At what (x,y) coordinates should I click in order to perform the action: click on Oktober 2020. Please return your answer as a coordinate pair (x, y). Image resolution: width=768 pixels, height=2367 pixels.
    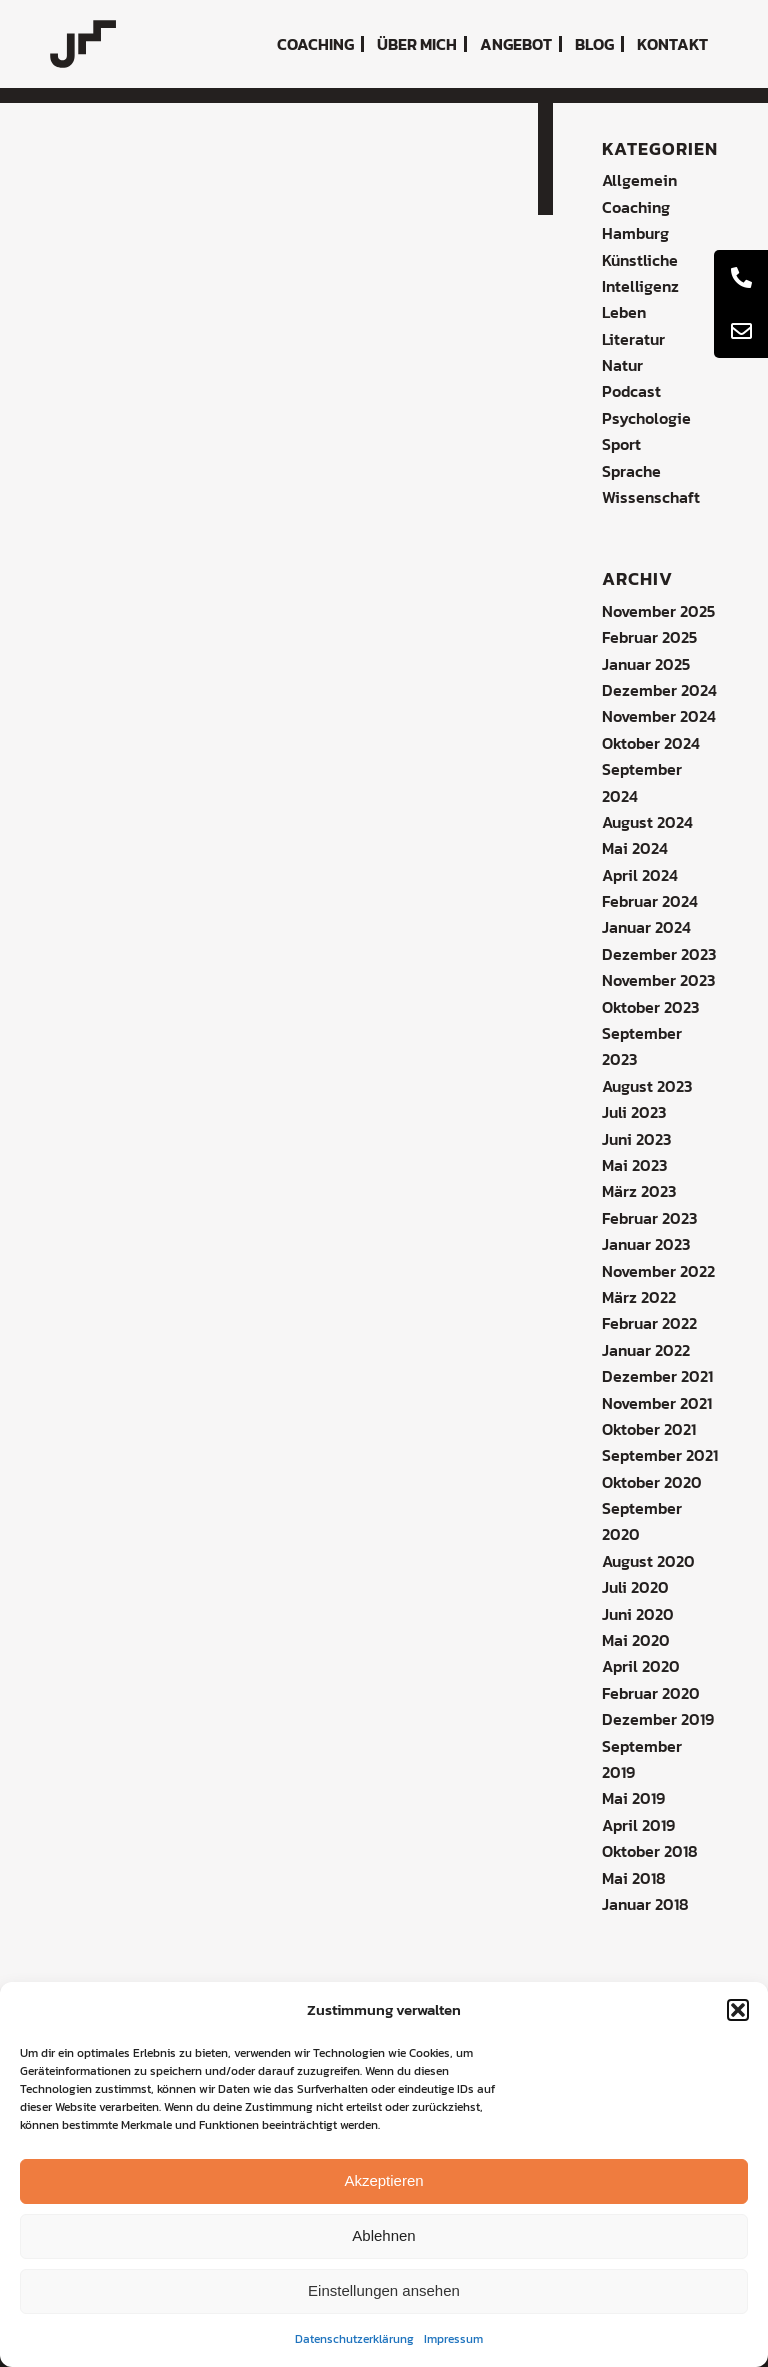
    Looking at the image, I should click on (652, 1482).